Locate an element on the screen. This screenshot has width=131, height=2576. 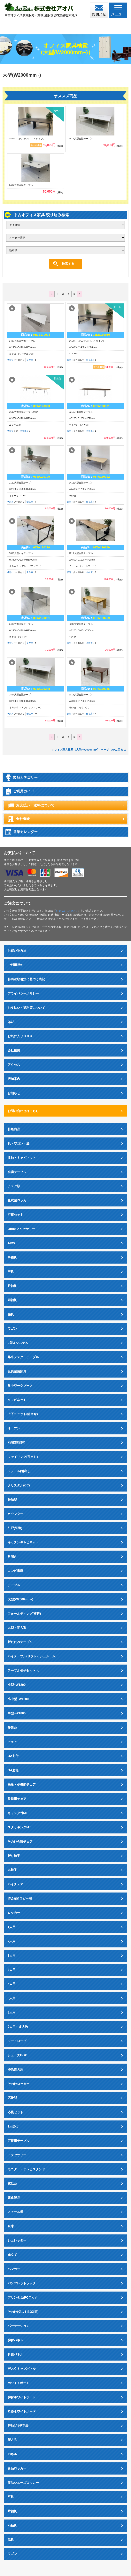
2人用 is located at coordinates (12, 1941).